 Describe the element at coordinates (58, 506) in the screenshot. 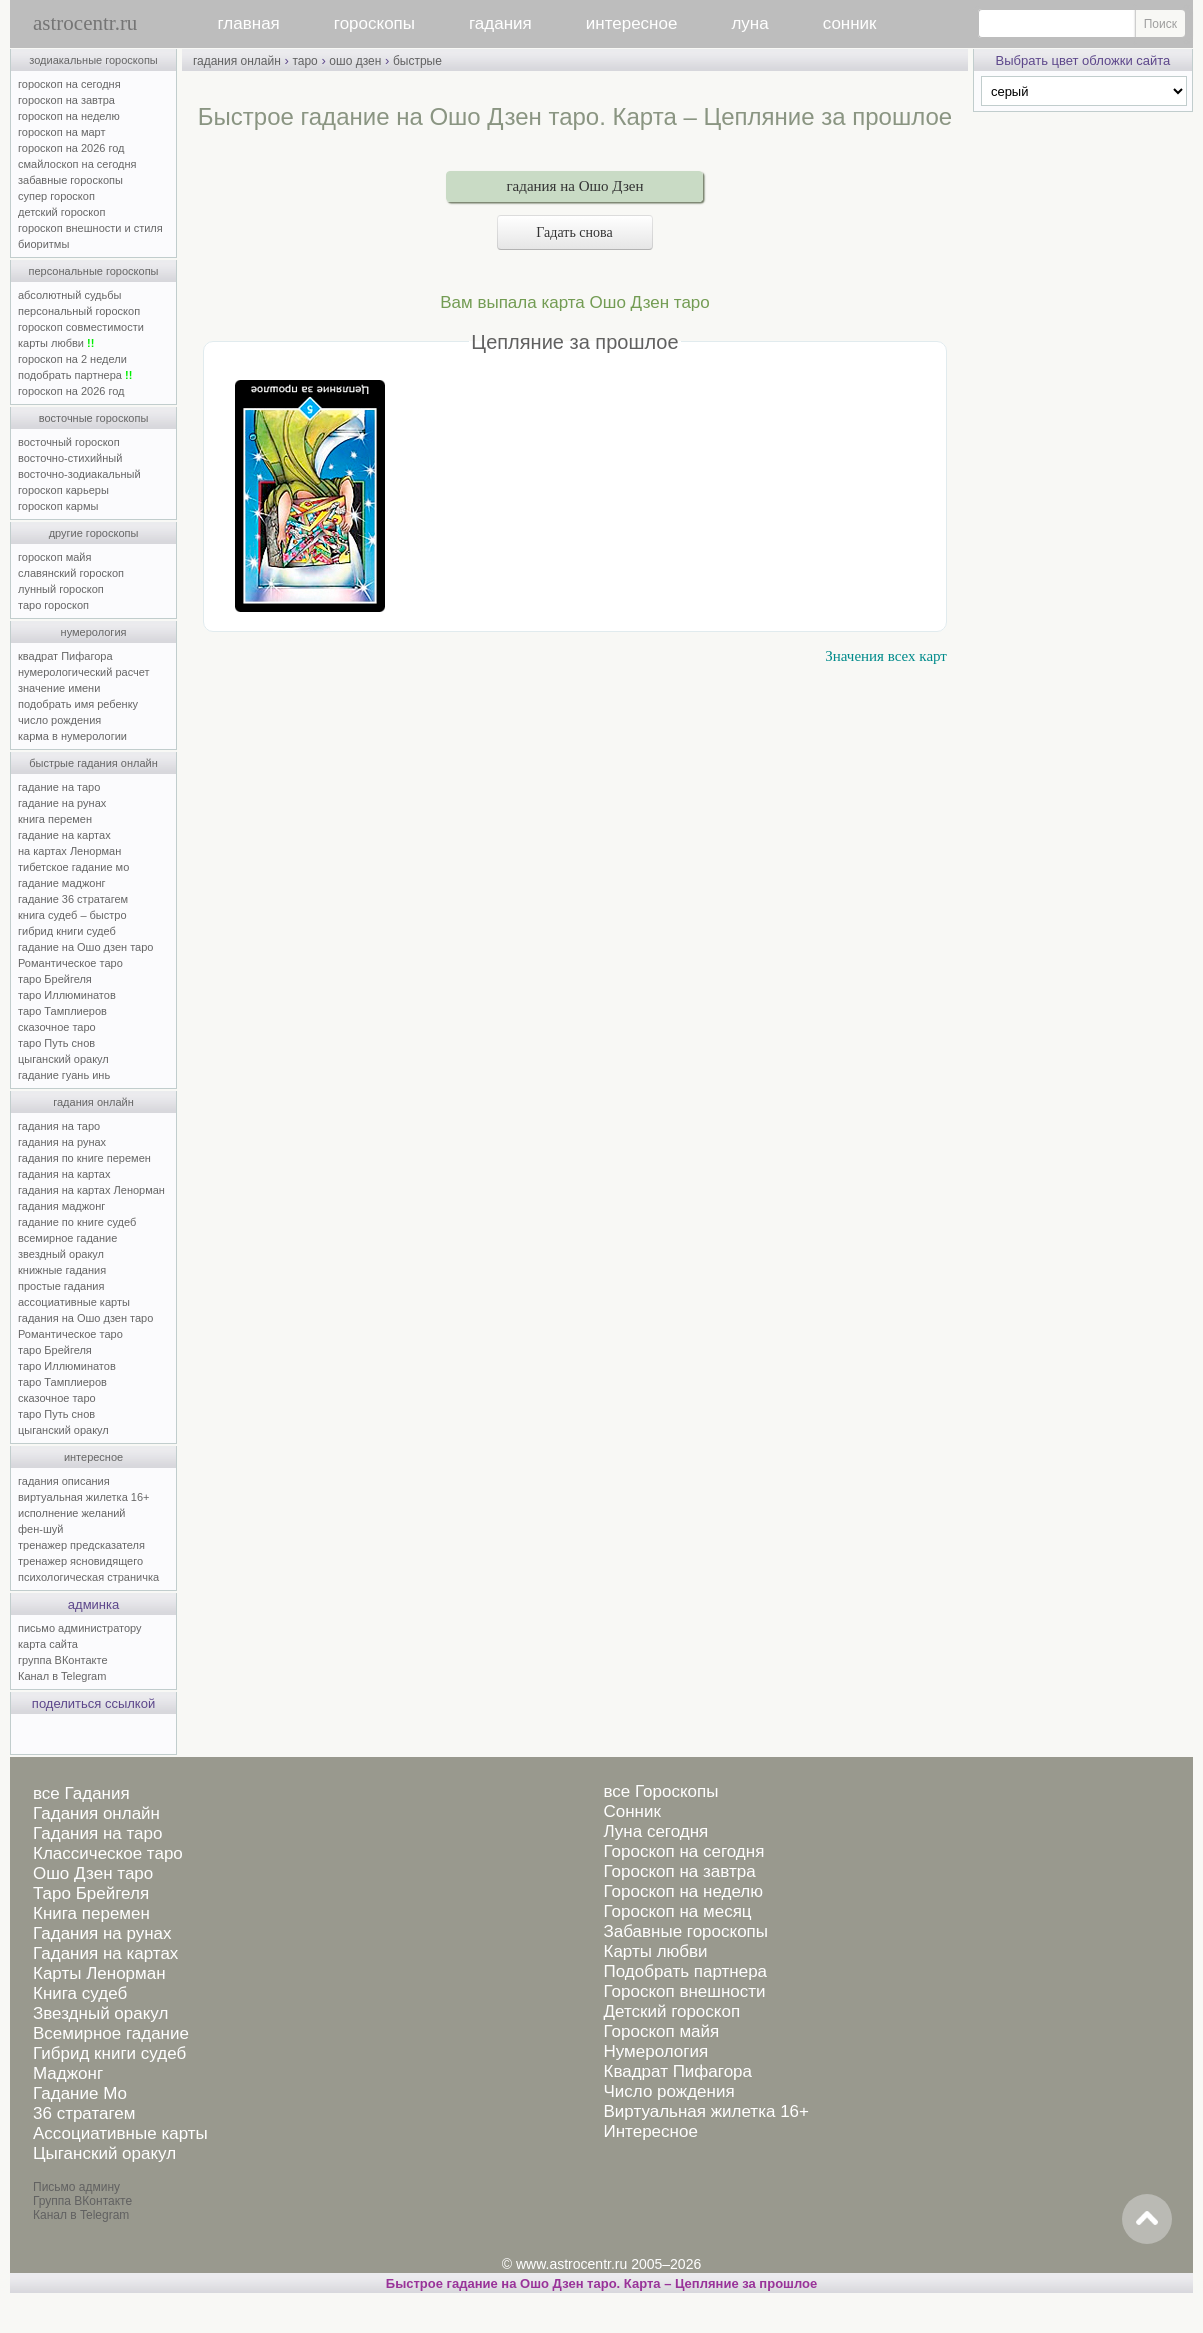

I see `гороскоп кармы` at that location.